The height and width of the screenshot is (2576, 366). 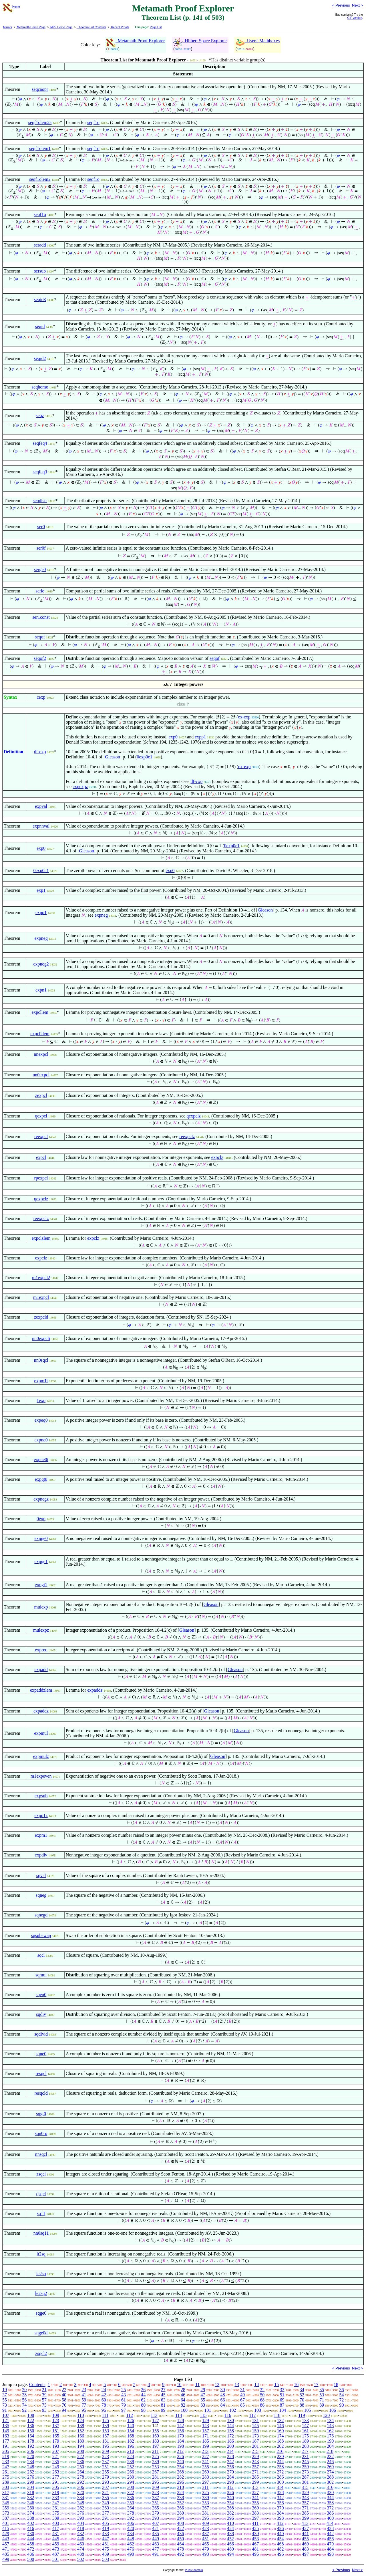 I want to click on 206, so click(x=30, y=2451).